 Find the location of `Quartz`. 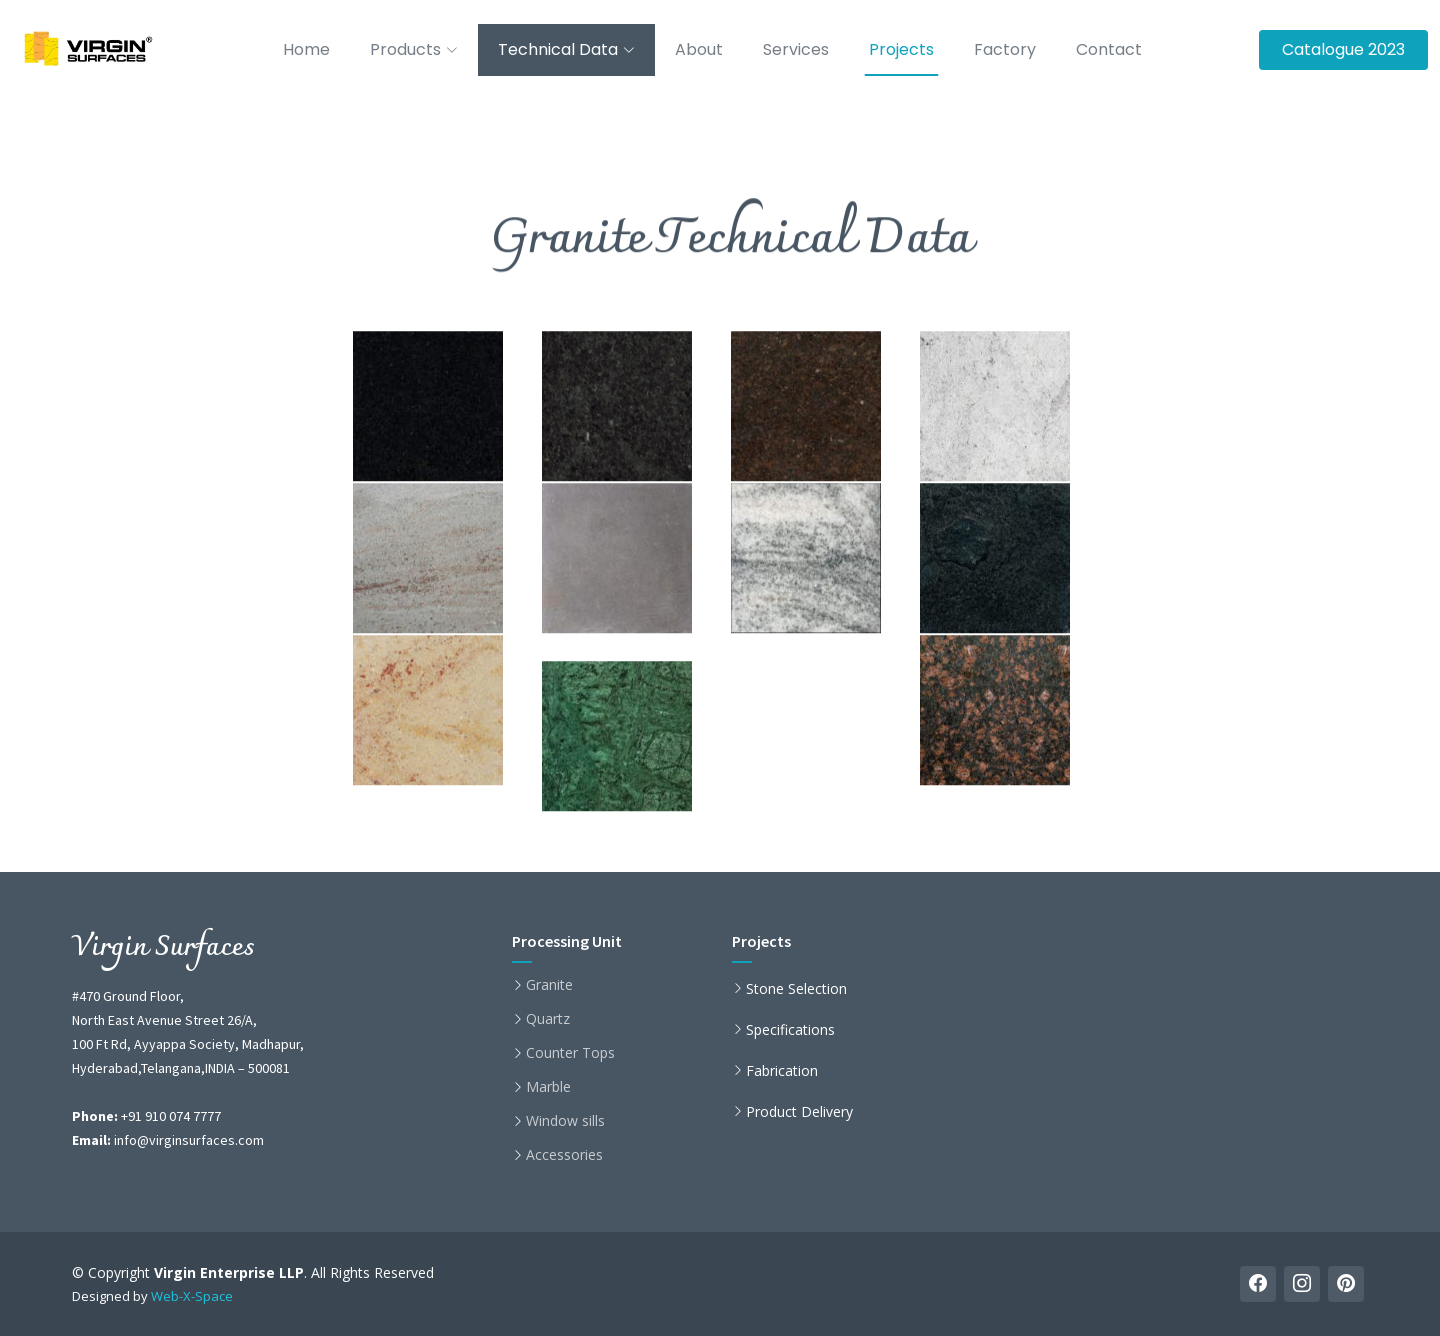

Quartz is located at coordinates (548, 1019).